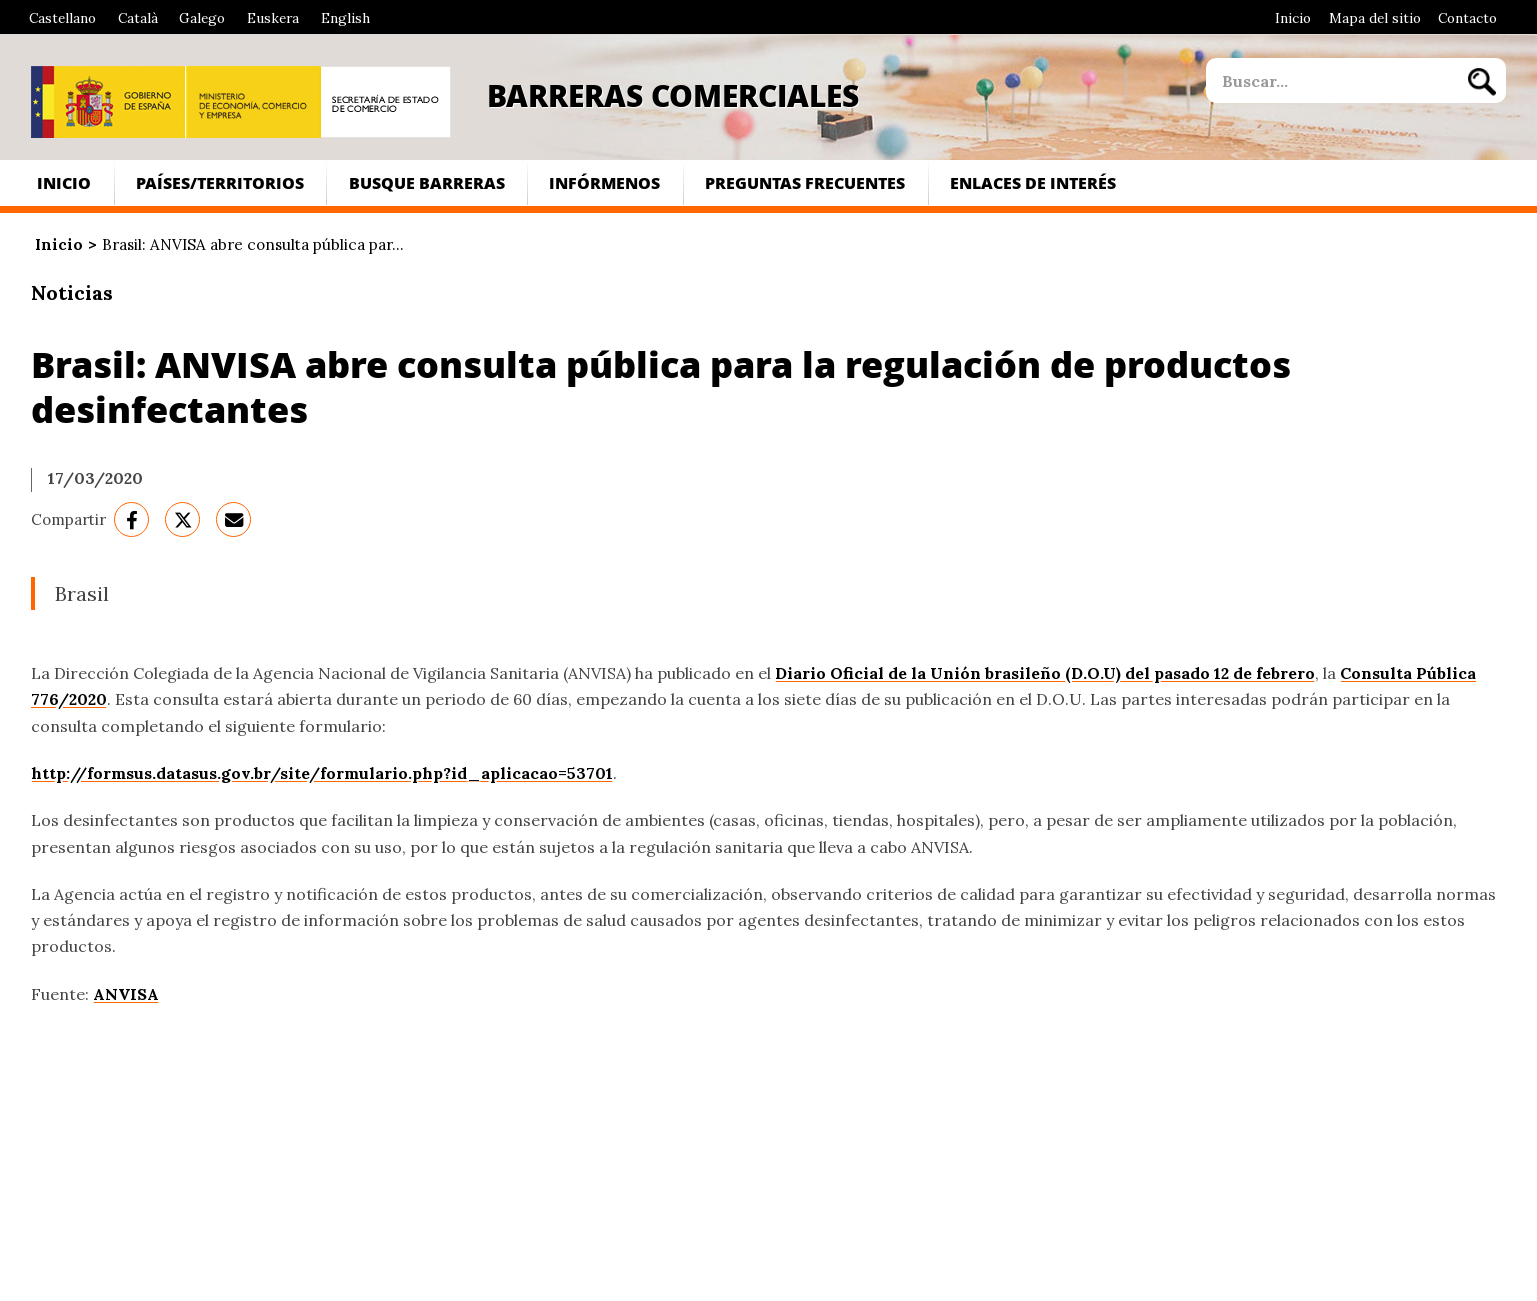  What do you see at coordinates (427, 182) in the screenshot?
I see `Busque Barreras` at bounding box center [427, 182].